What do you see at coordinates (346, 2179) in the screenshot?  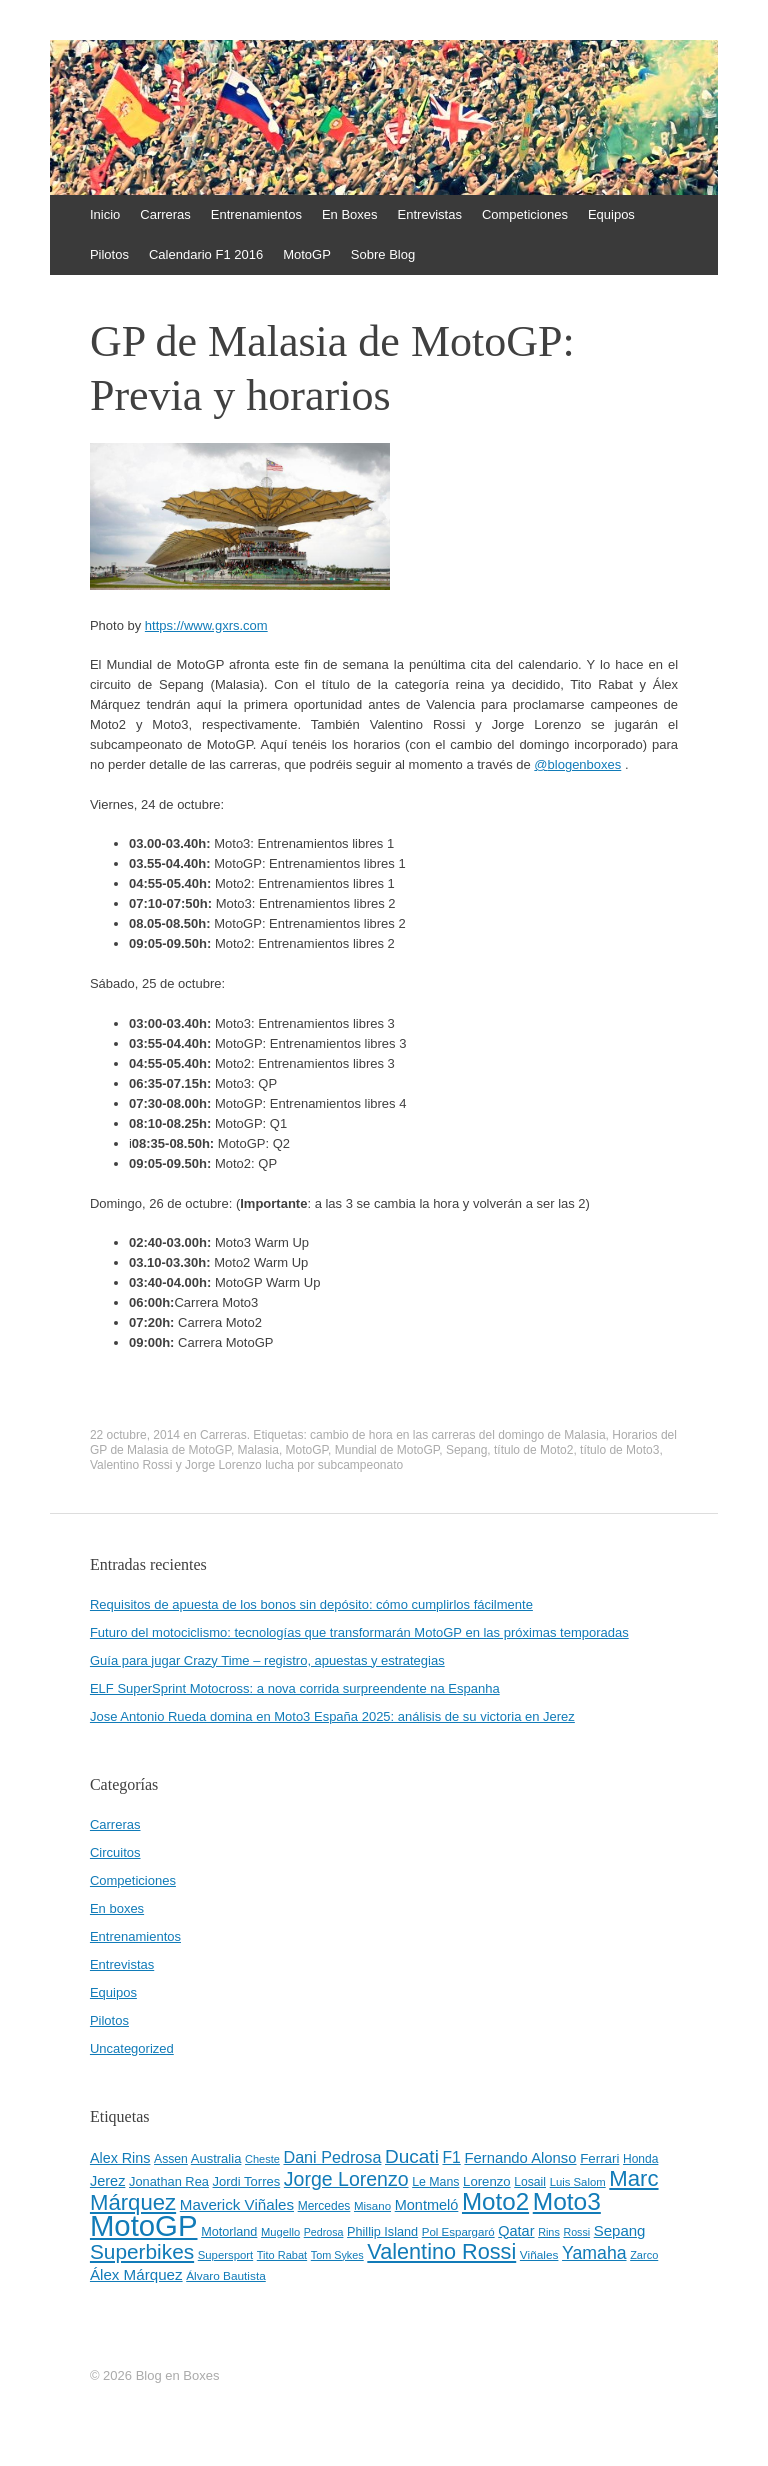 I see `Jorge Lorenzo [Jorge Lorenzo (128 elementos)]` at bounding box center [346, 2179].